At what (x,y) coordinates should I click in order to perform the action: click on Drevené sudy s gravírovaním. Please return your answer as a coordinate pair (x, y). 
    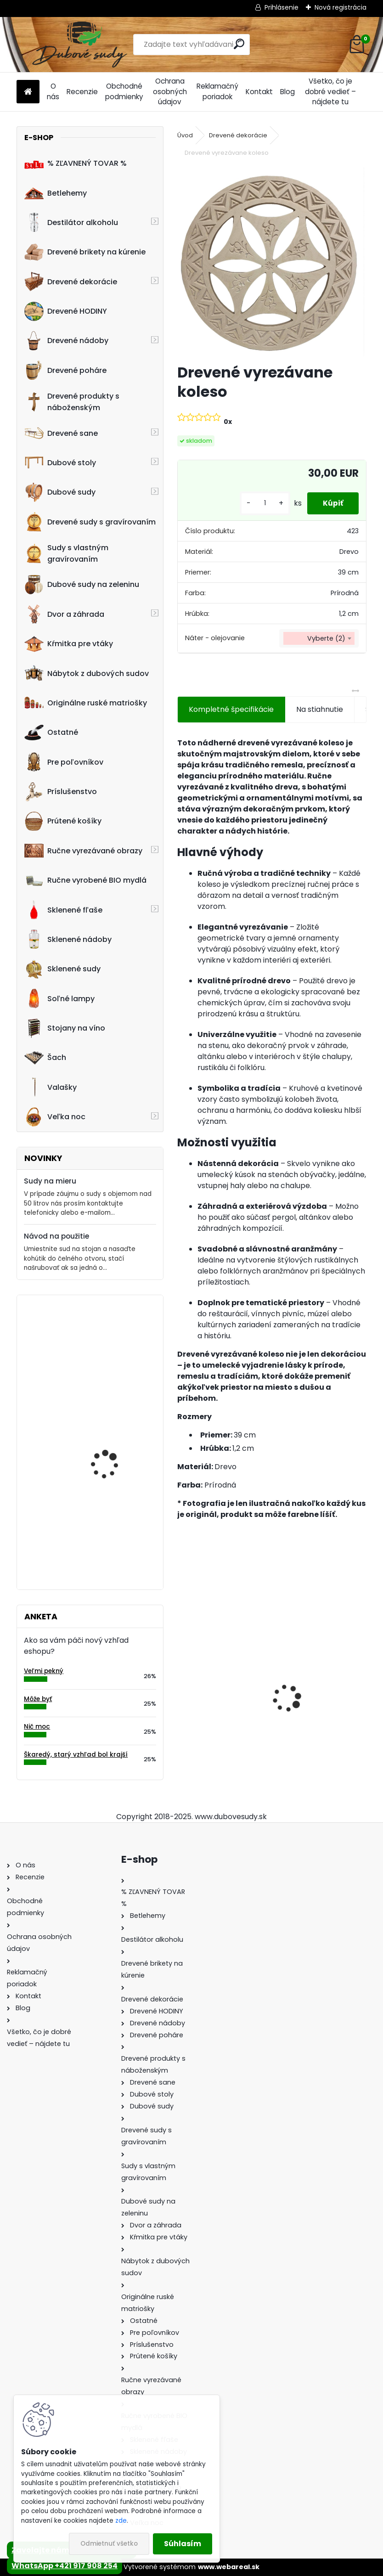
    Looking at the image, I should click on (90, 521).